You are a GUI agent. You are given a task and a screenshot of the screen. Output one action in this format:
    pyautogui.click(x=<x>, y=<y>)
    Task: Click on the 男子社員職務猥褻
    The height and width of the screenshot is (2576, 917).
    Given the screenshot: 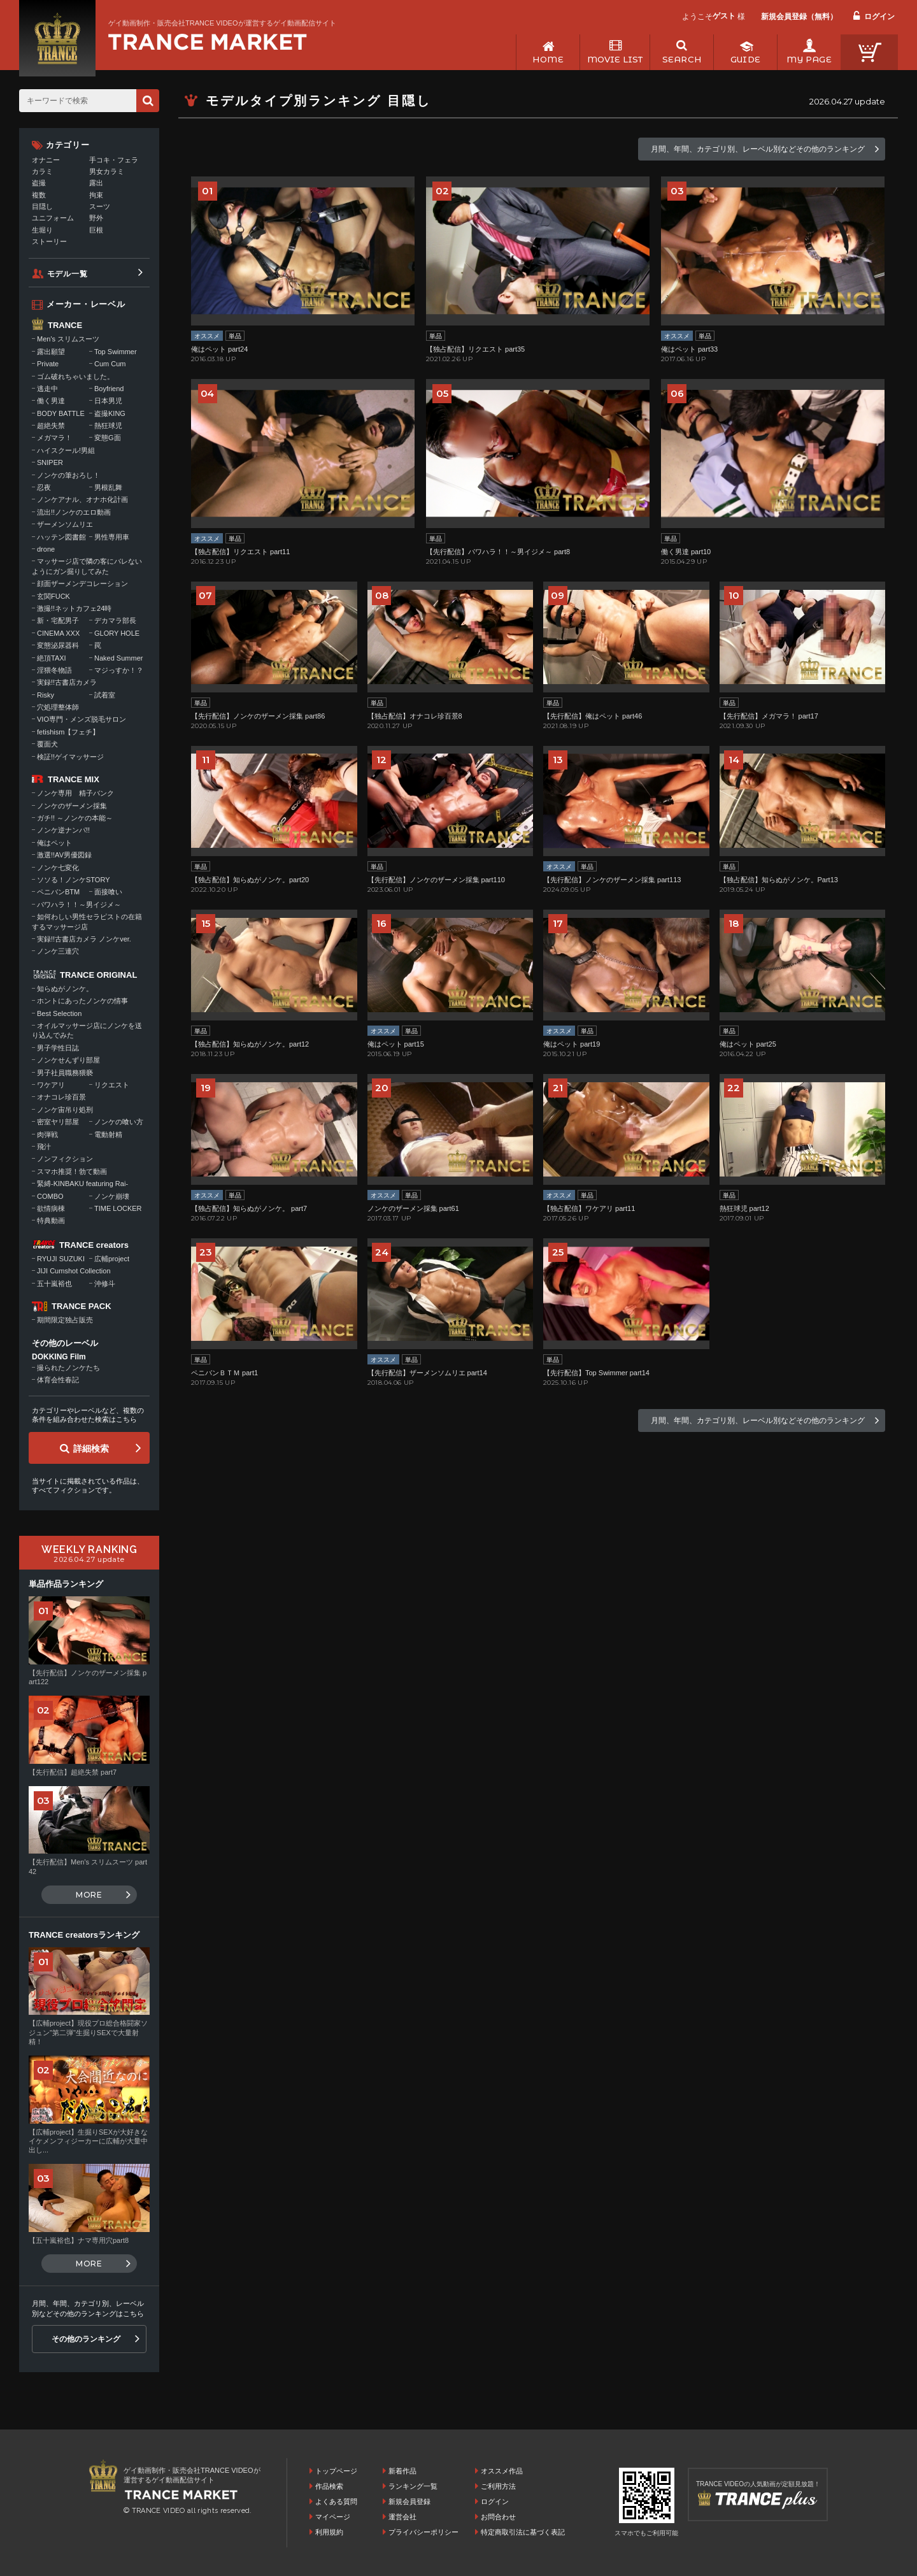 What is the action you would take?
    pyautogui.click(x=65, y=1073)
    